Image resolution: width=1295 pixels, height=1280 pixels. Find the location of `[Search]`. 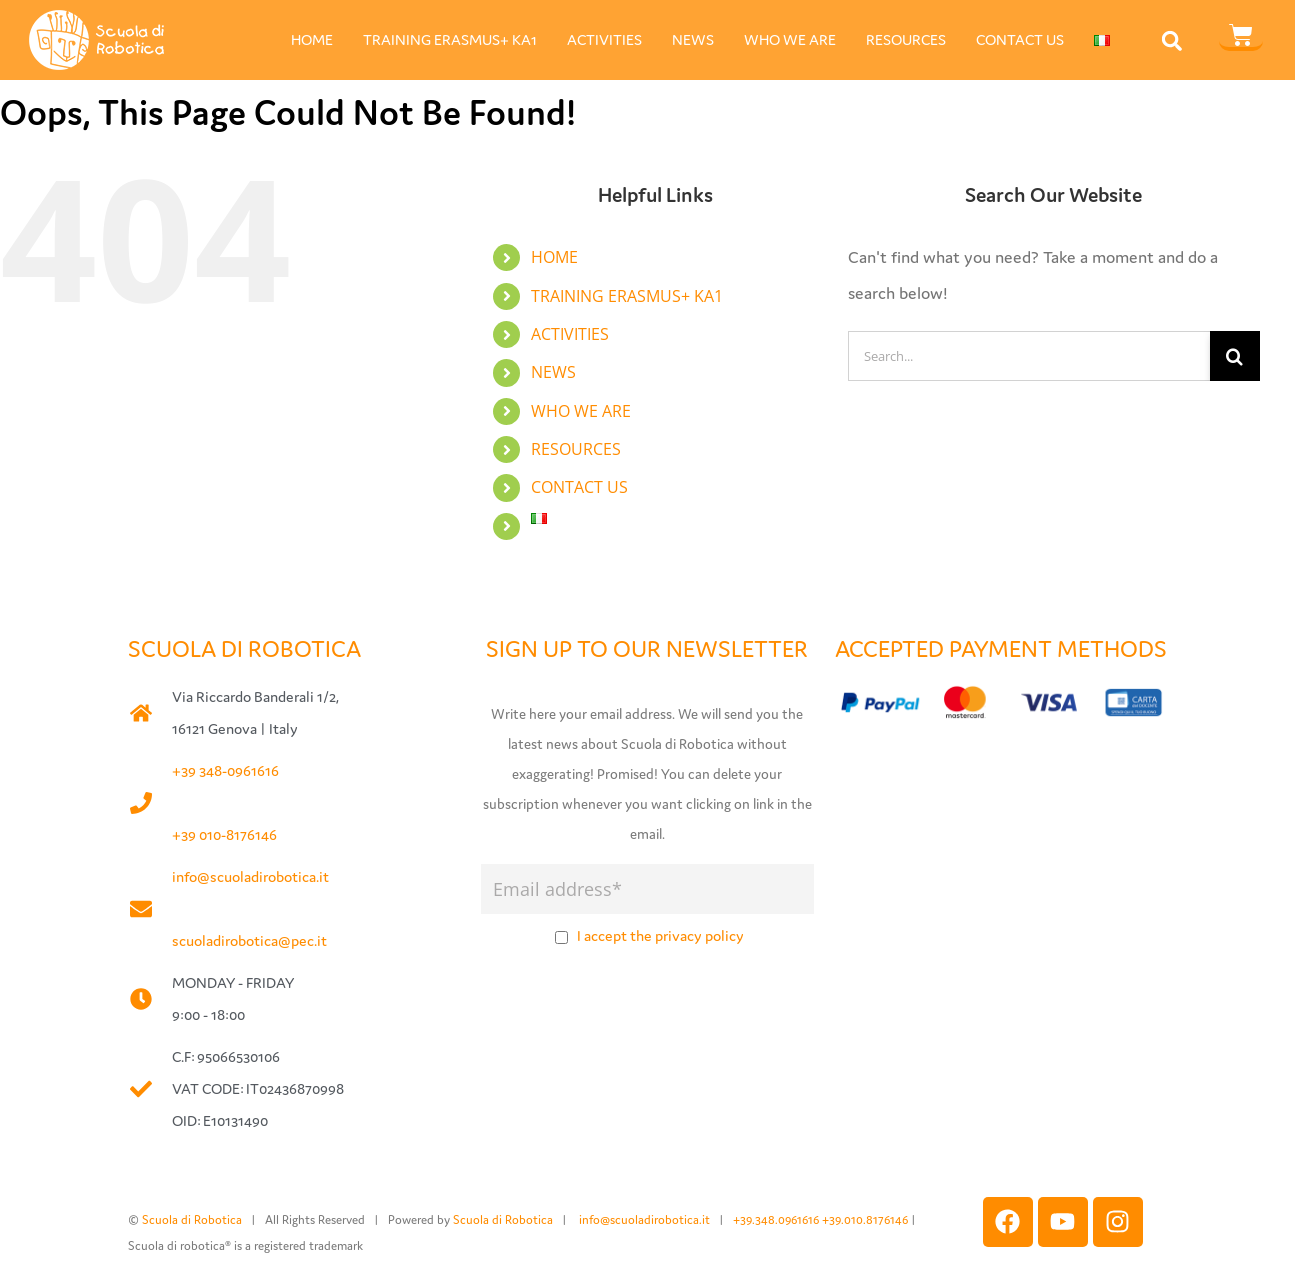

[Search] is located at coordinates (1235, 356).